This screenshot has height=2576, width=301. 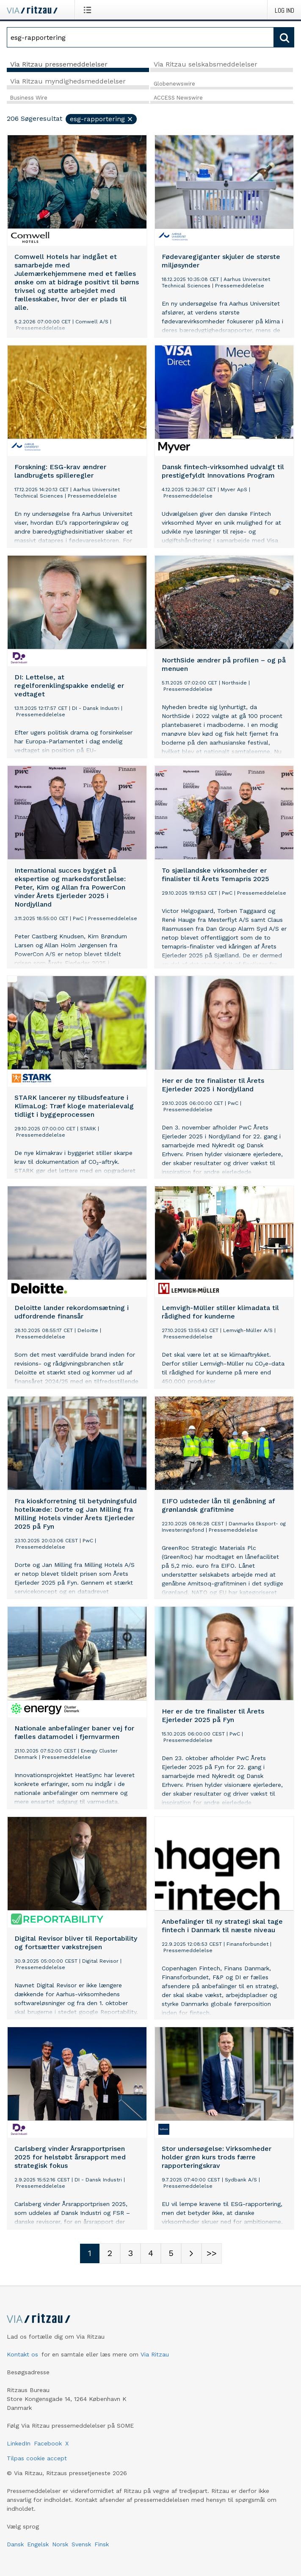 What do you see at coordinates (18, 2443) in the screenshot?
I see `LinkedIn` at bounding box center [18, 2443].